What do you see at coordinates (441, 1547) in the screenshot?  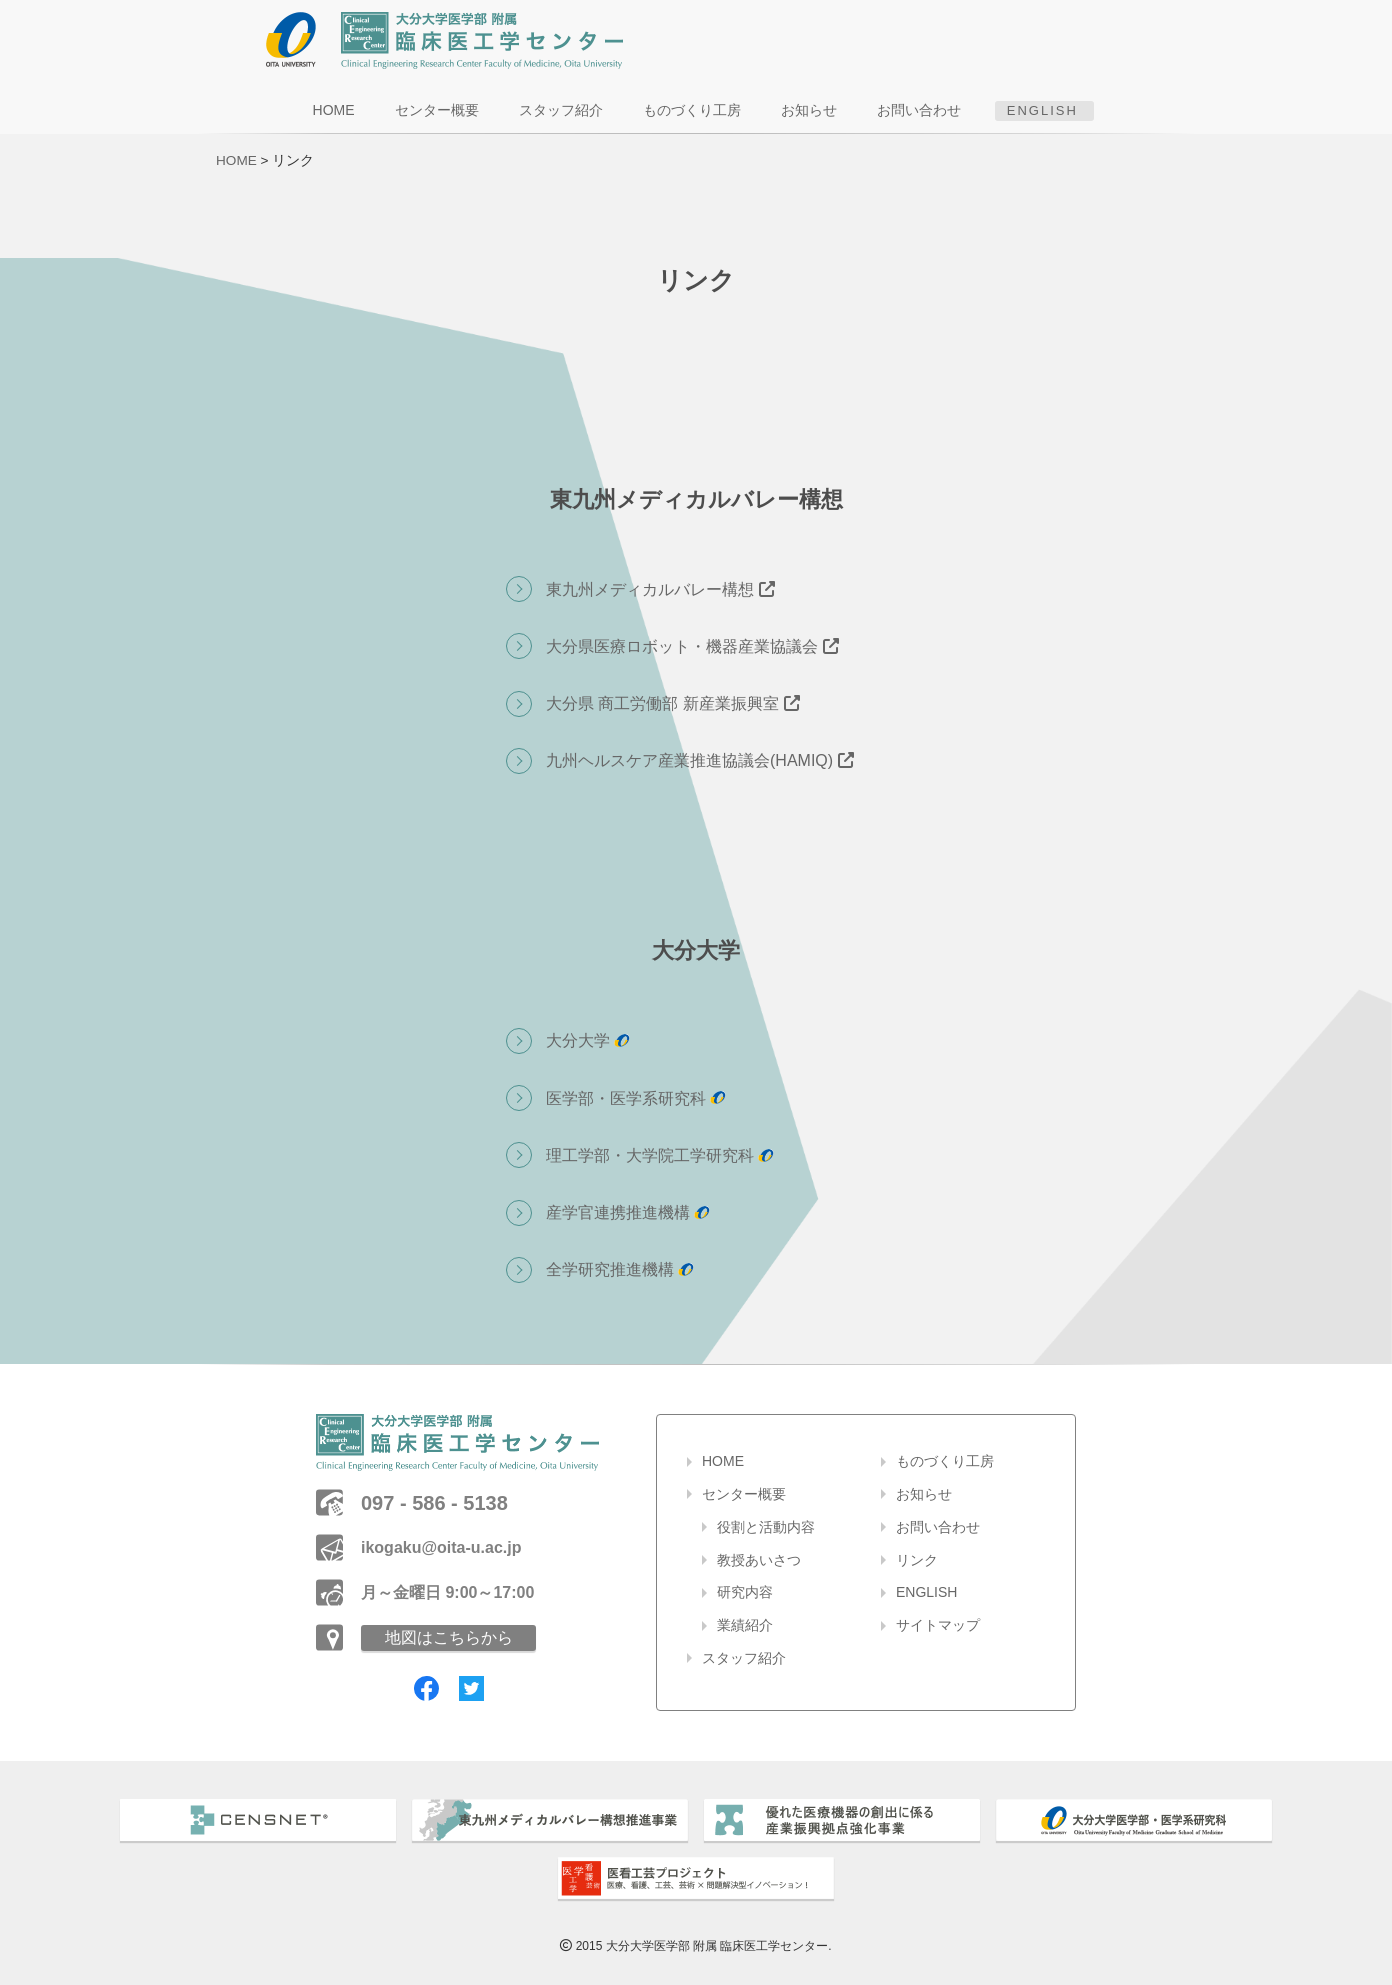 I see `ikogaku@oita-u.ac.jp` at bounding box center [441, 1547].